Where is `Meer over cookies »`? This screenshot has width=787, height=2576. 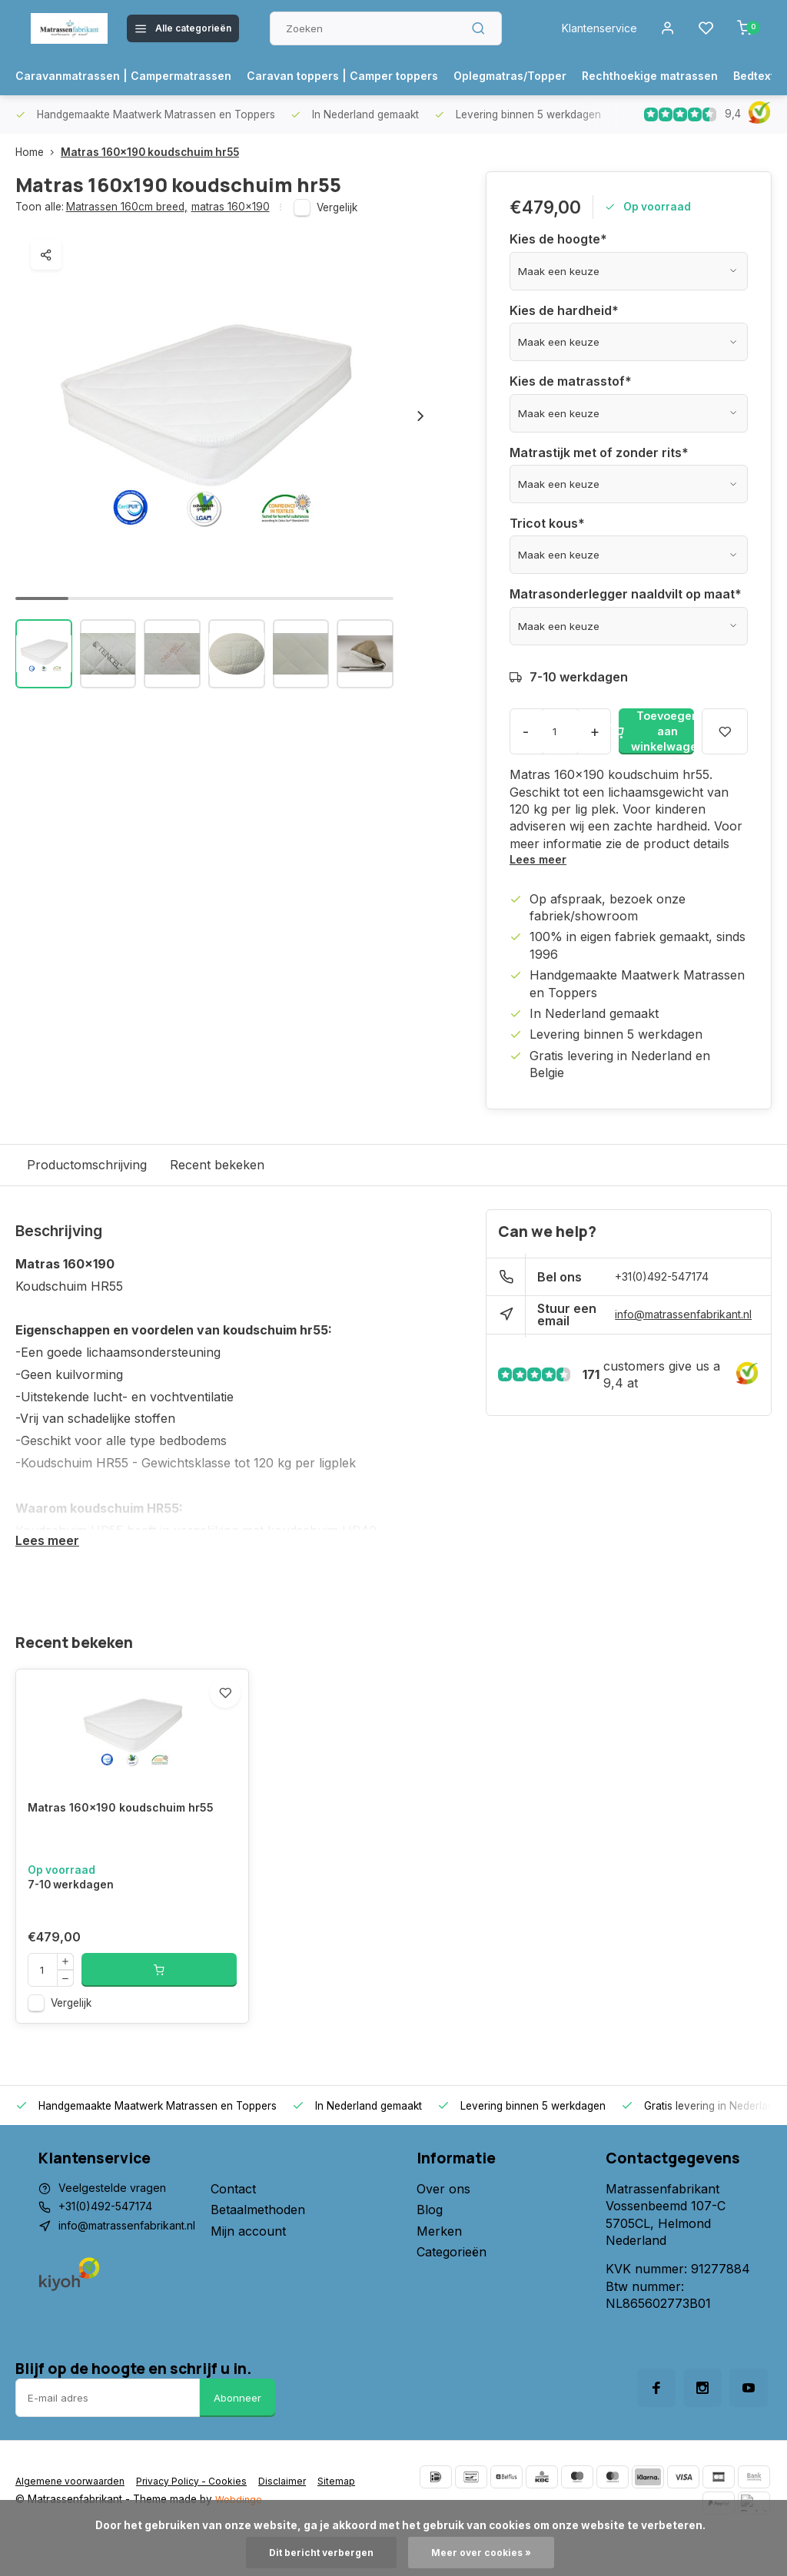
Meer over cookies » is located at coordinates (487, 2552).